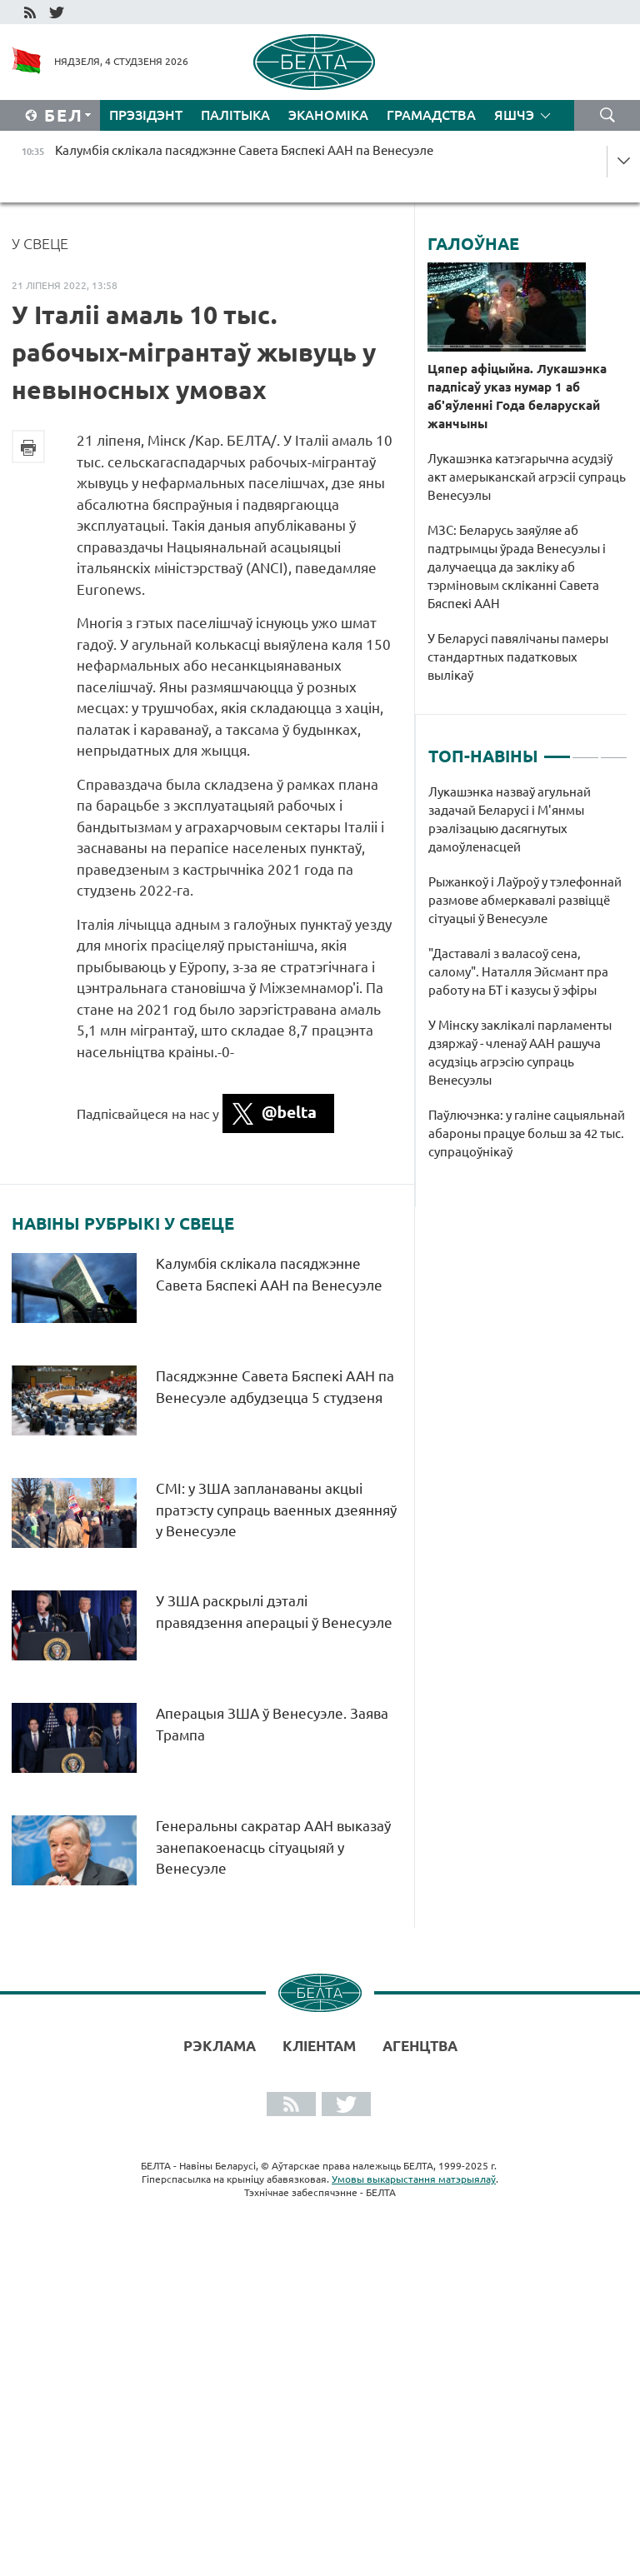 Image resolution: width=640 pixels, height=2576 pixels. Describe the element at coordinates (145, 114) in the screenshot. I see `Прэзідэнт` at that location.